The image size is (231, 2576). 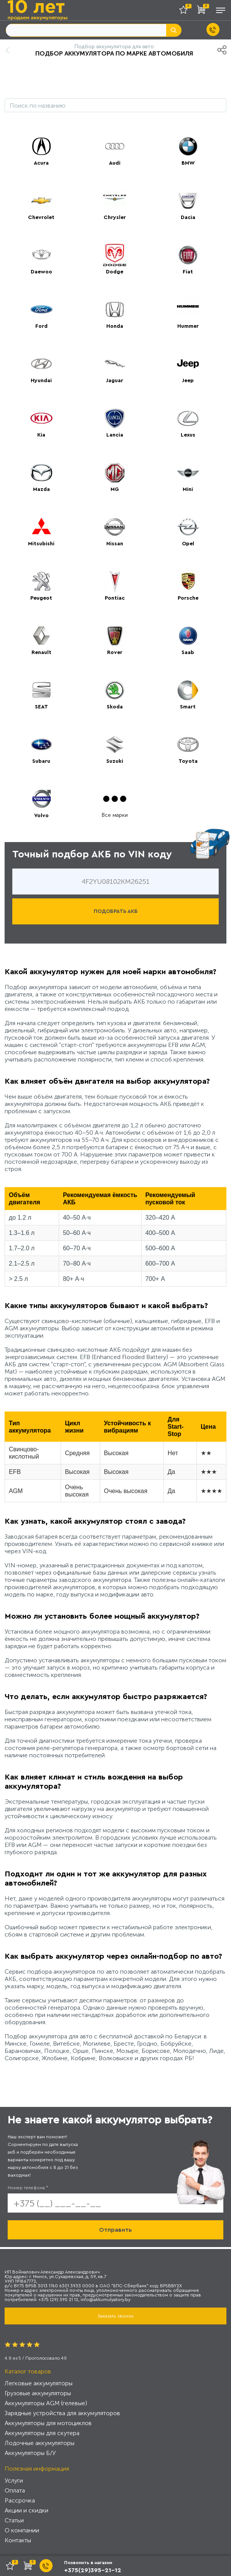 What do you see at coordinates (62, 2413) in the screenshot?
I see `Зарядные устройства для аккумуляторов` at bounding box center [62, 2413].